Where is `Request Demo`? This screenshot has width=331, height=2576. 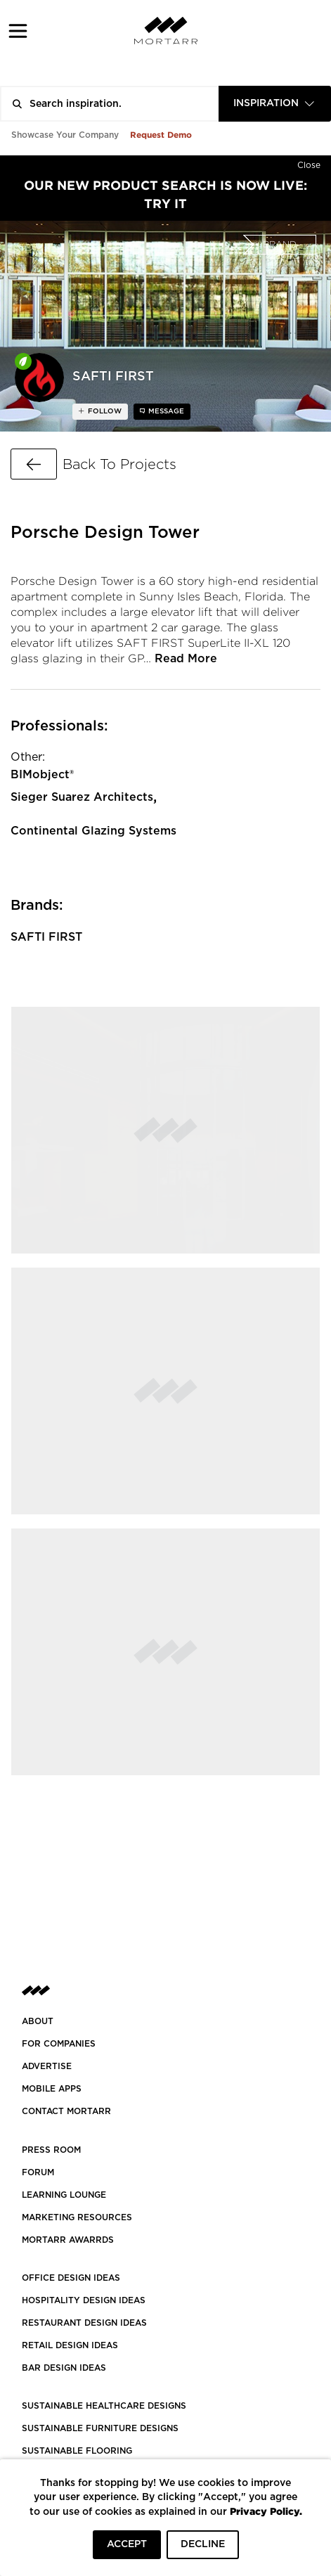 Request Demo is located at coordinates (161, 134).